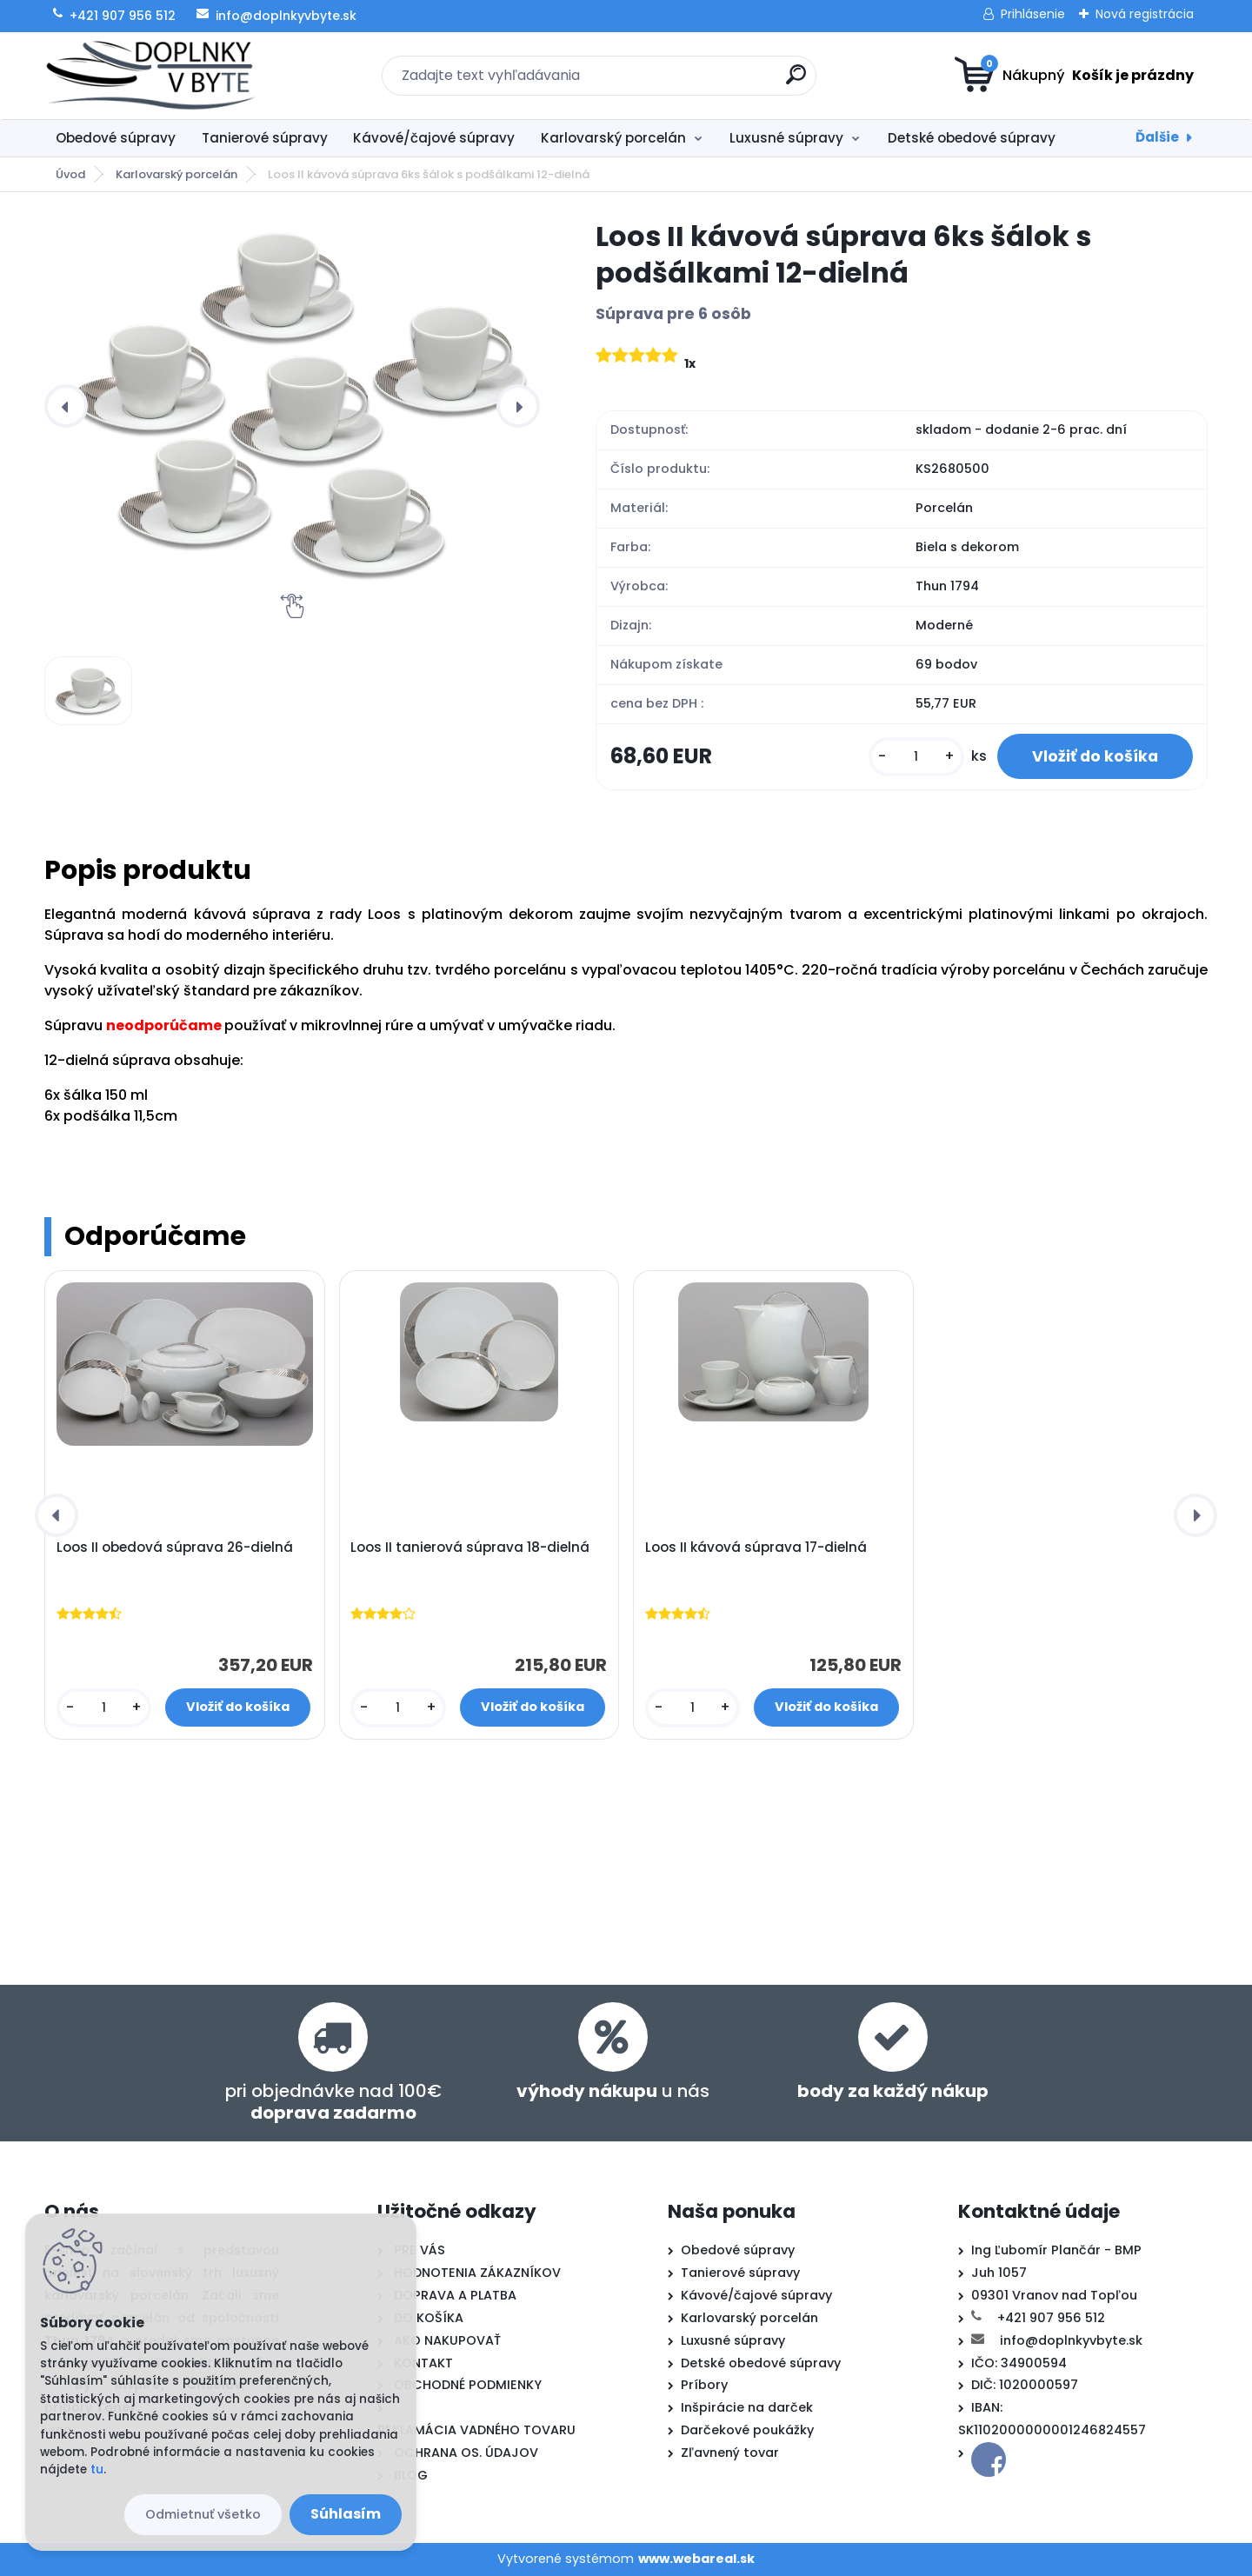 The height and width of the screenshot is (2576, 1252). I want to click on [Logo], so click(150, 75).